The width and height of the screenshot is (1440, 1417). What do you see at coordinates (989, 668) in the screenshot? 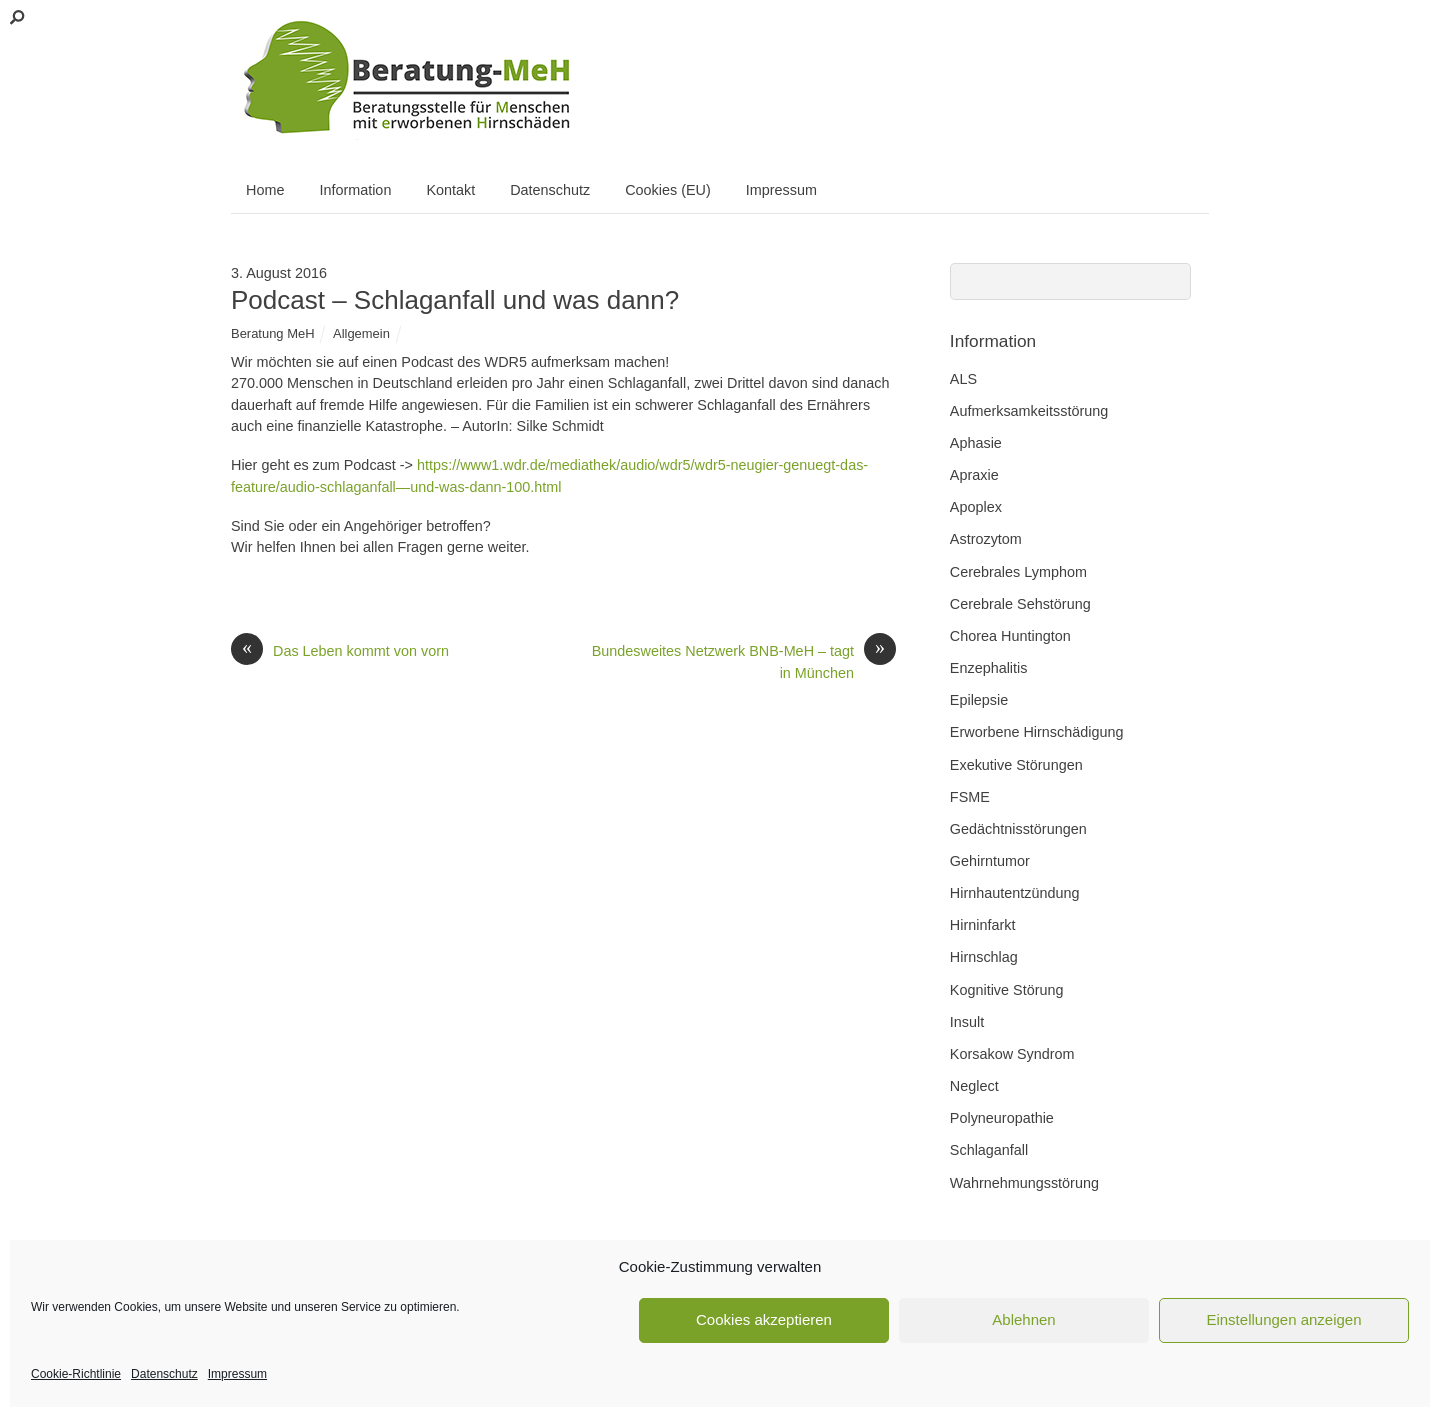
I see `Enzephalitis` at bounding box center [989, 668].